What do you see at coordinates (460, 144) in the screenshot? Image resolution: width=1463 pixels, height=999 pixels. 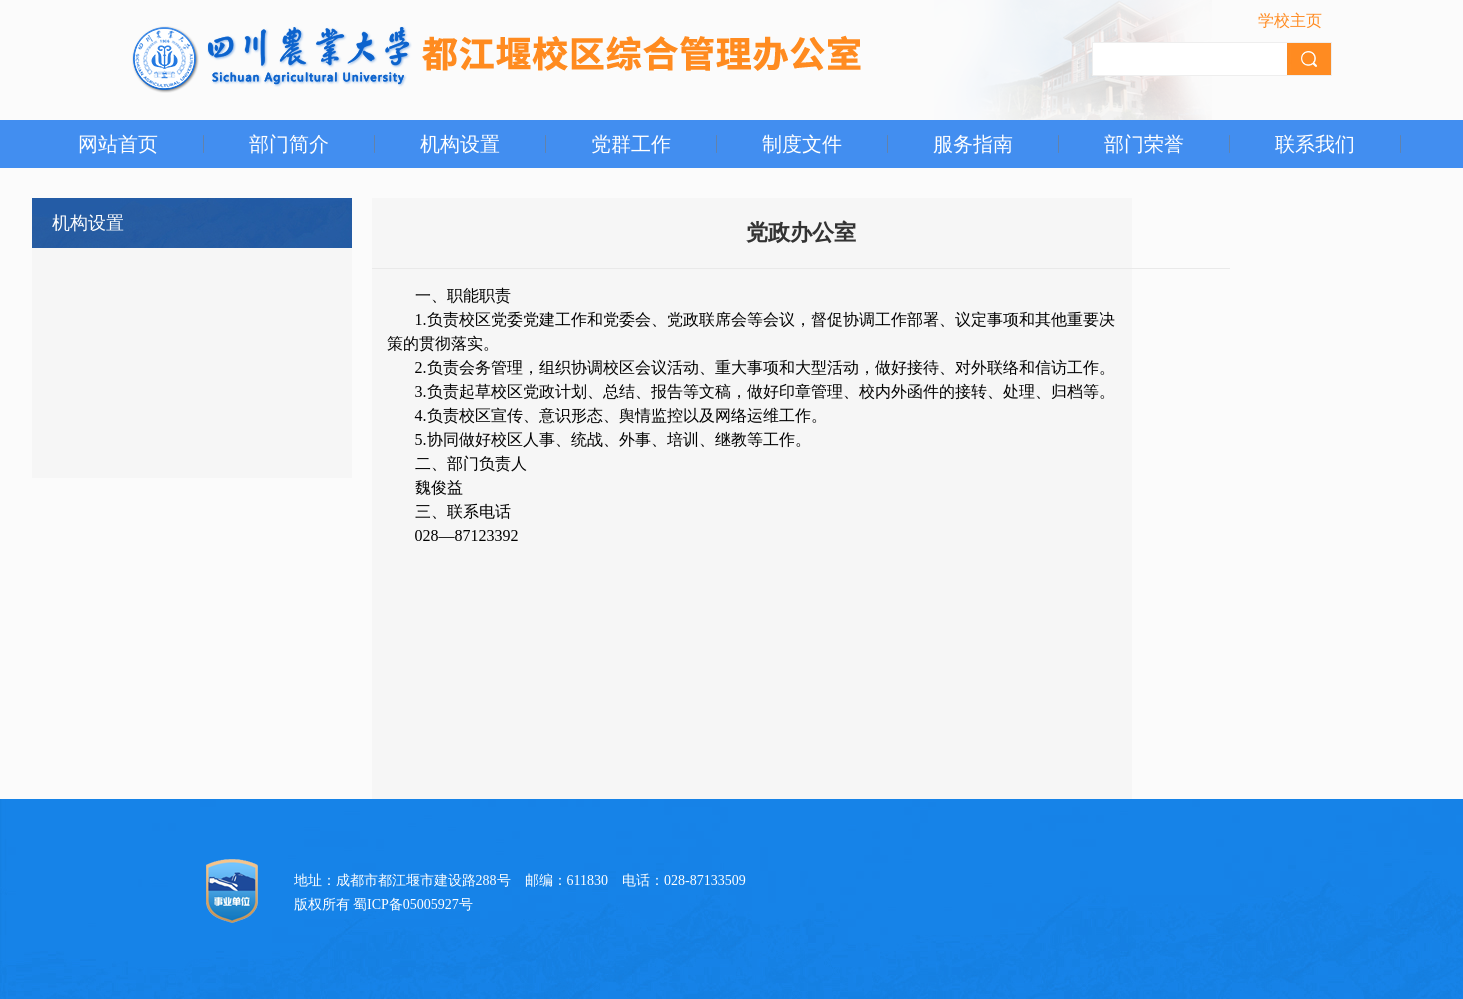 I see `机构设置` at bounding box center [460, 144].